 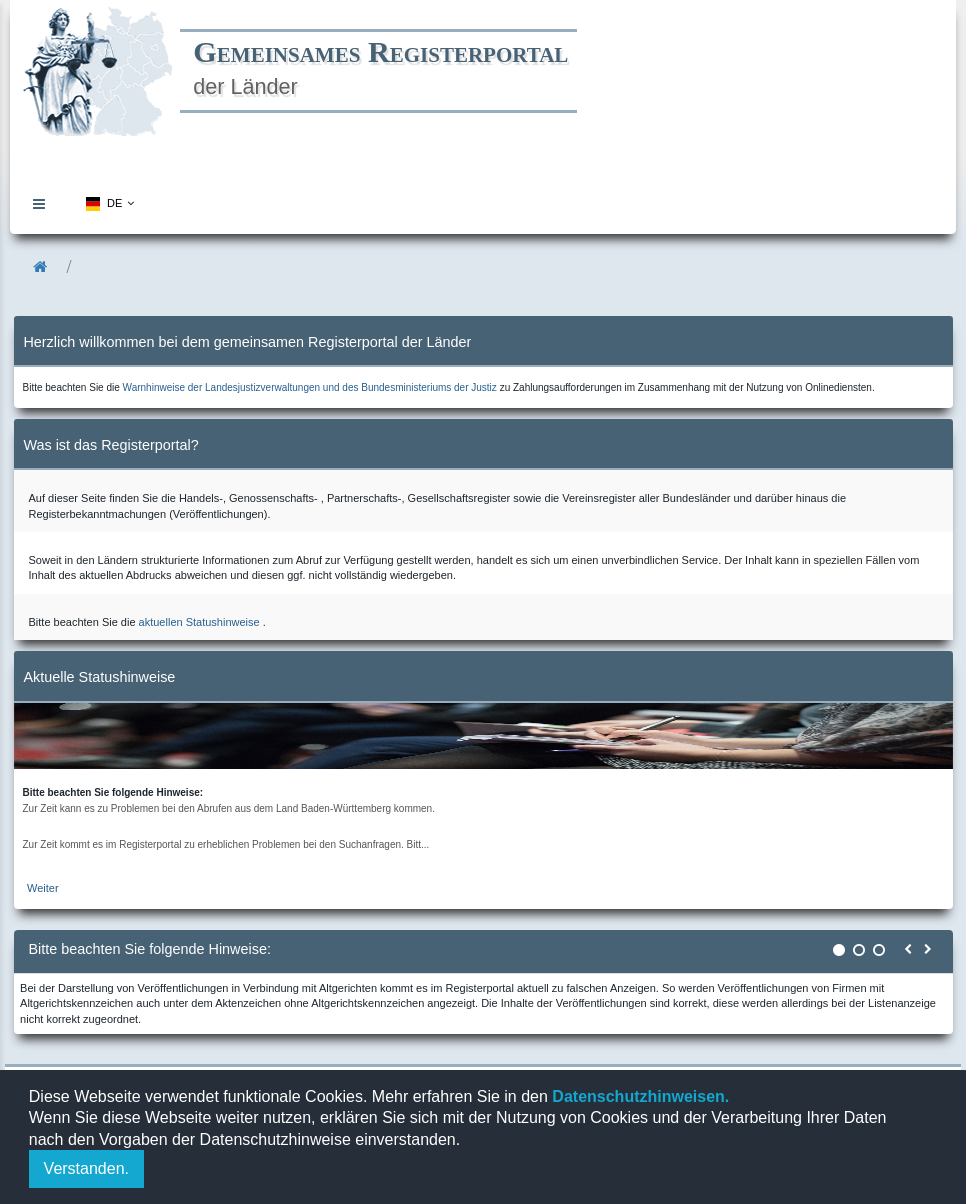 I want to click on Warnhinweise der Landesjustizverwaltungen und des Bundesministeriums der Justiz, so click(x=310, y=387).